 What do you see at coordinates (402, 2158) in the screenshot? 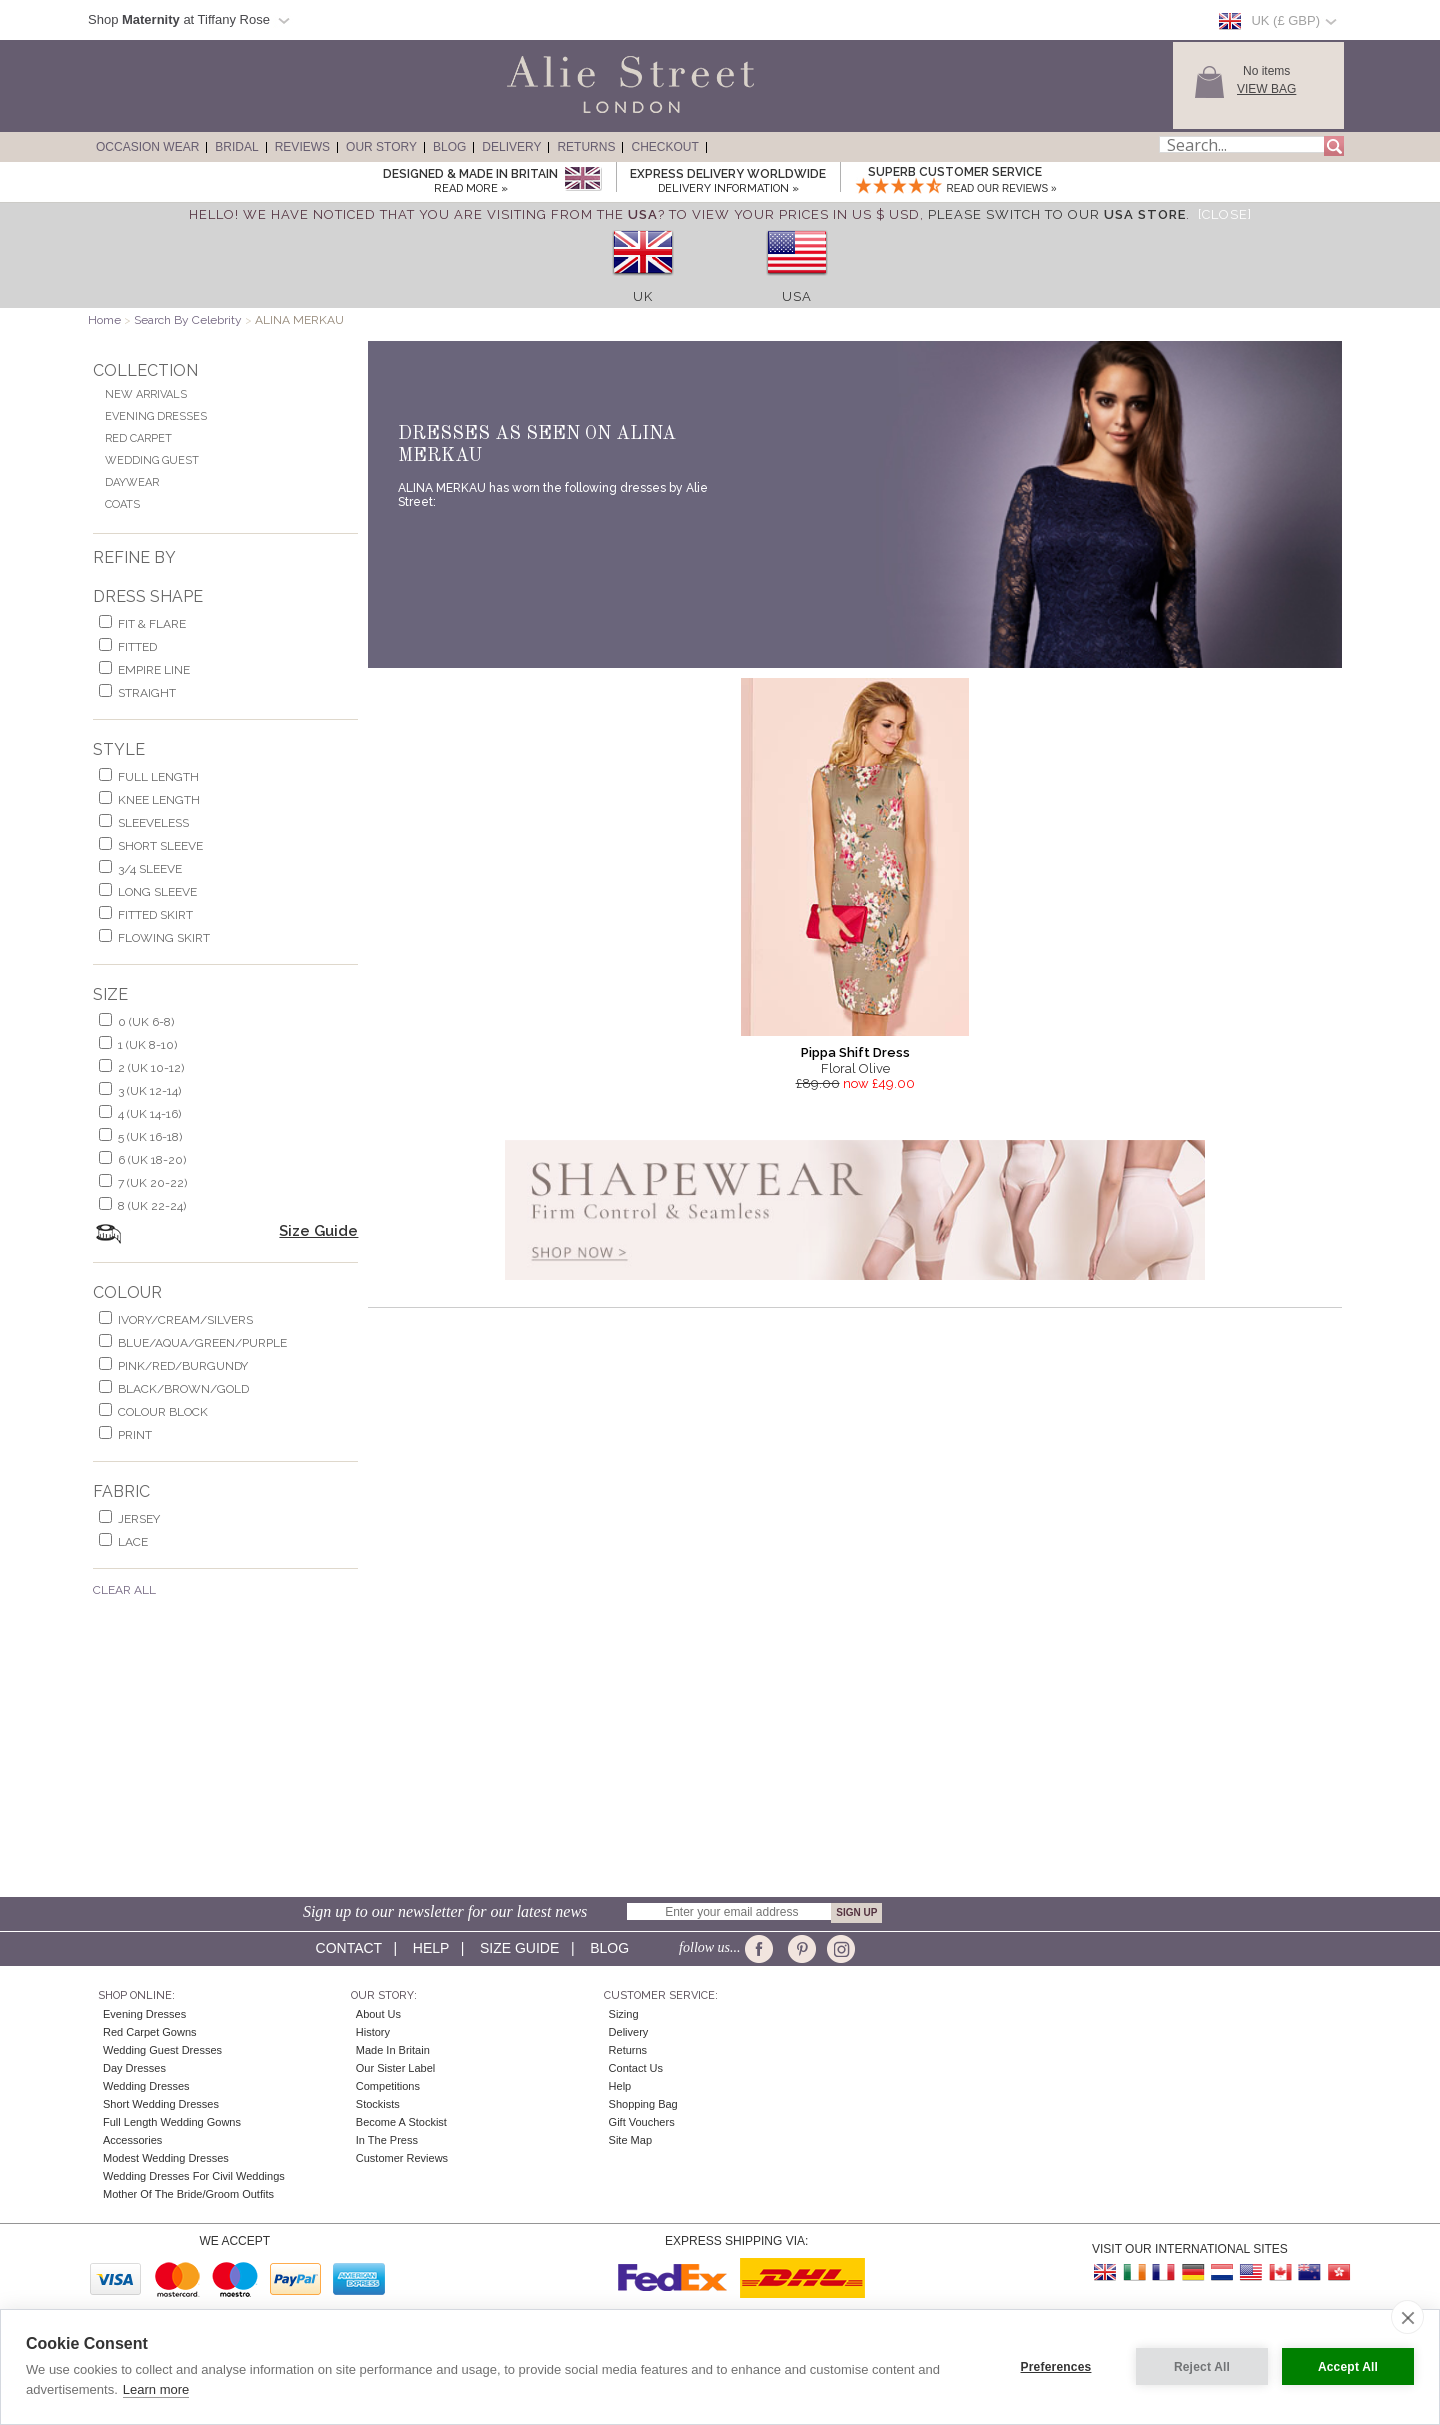
I see `Customer Reviews` at bounding box center [402, 2158].